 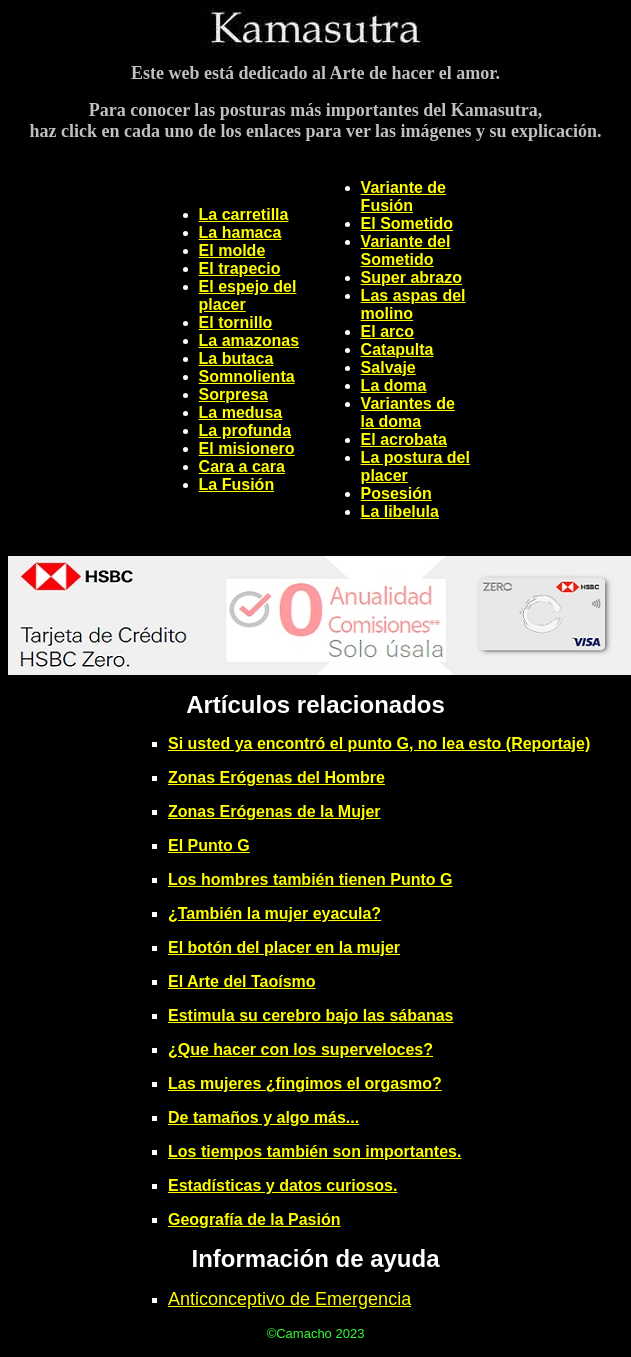 I want to click on El arco, so click(x=387, y=331).